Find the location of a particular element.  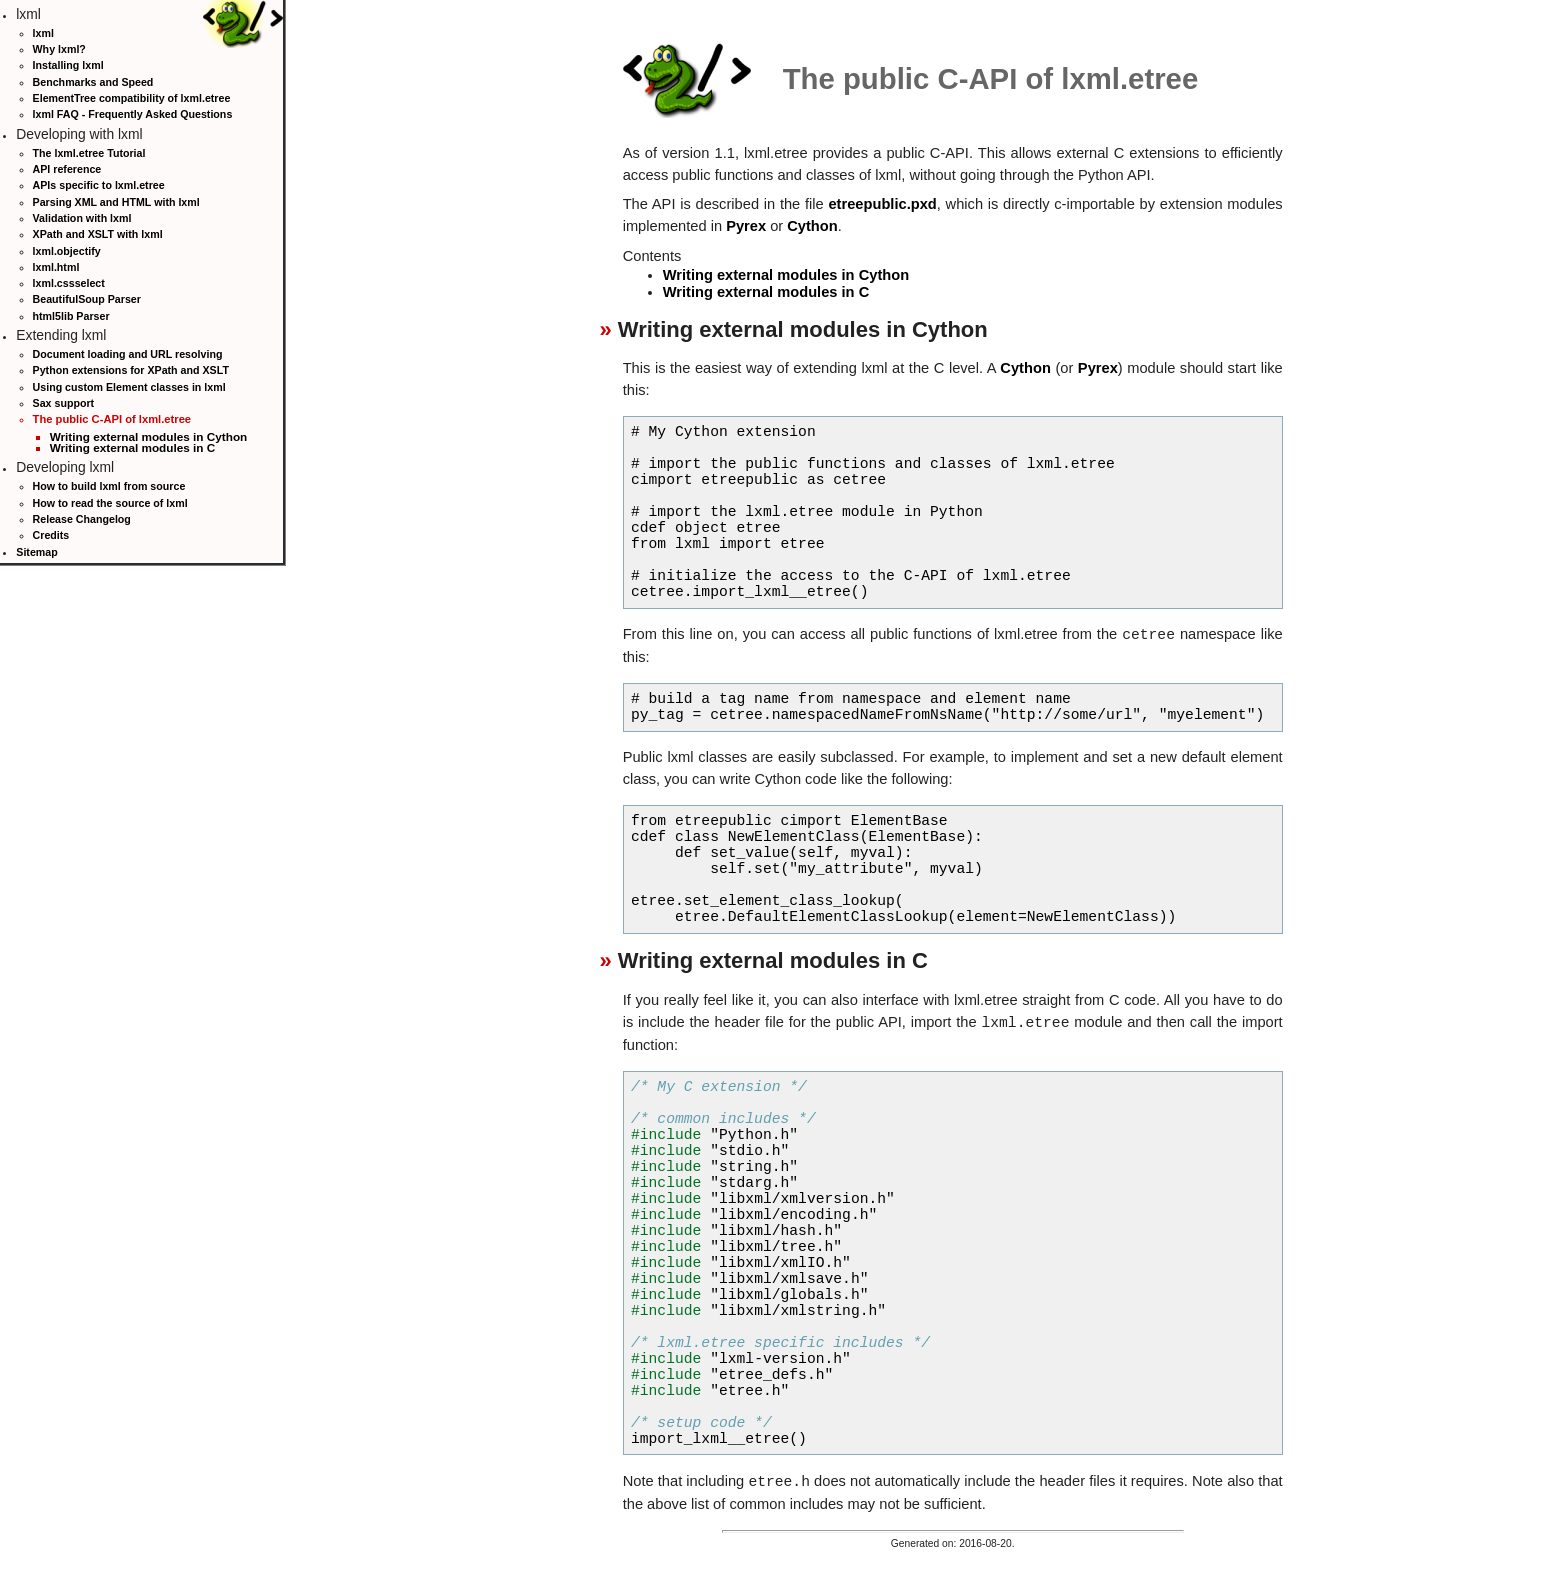

Why lxml? is located at coordinates (59, 49).